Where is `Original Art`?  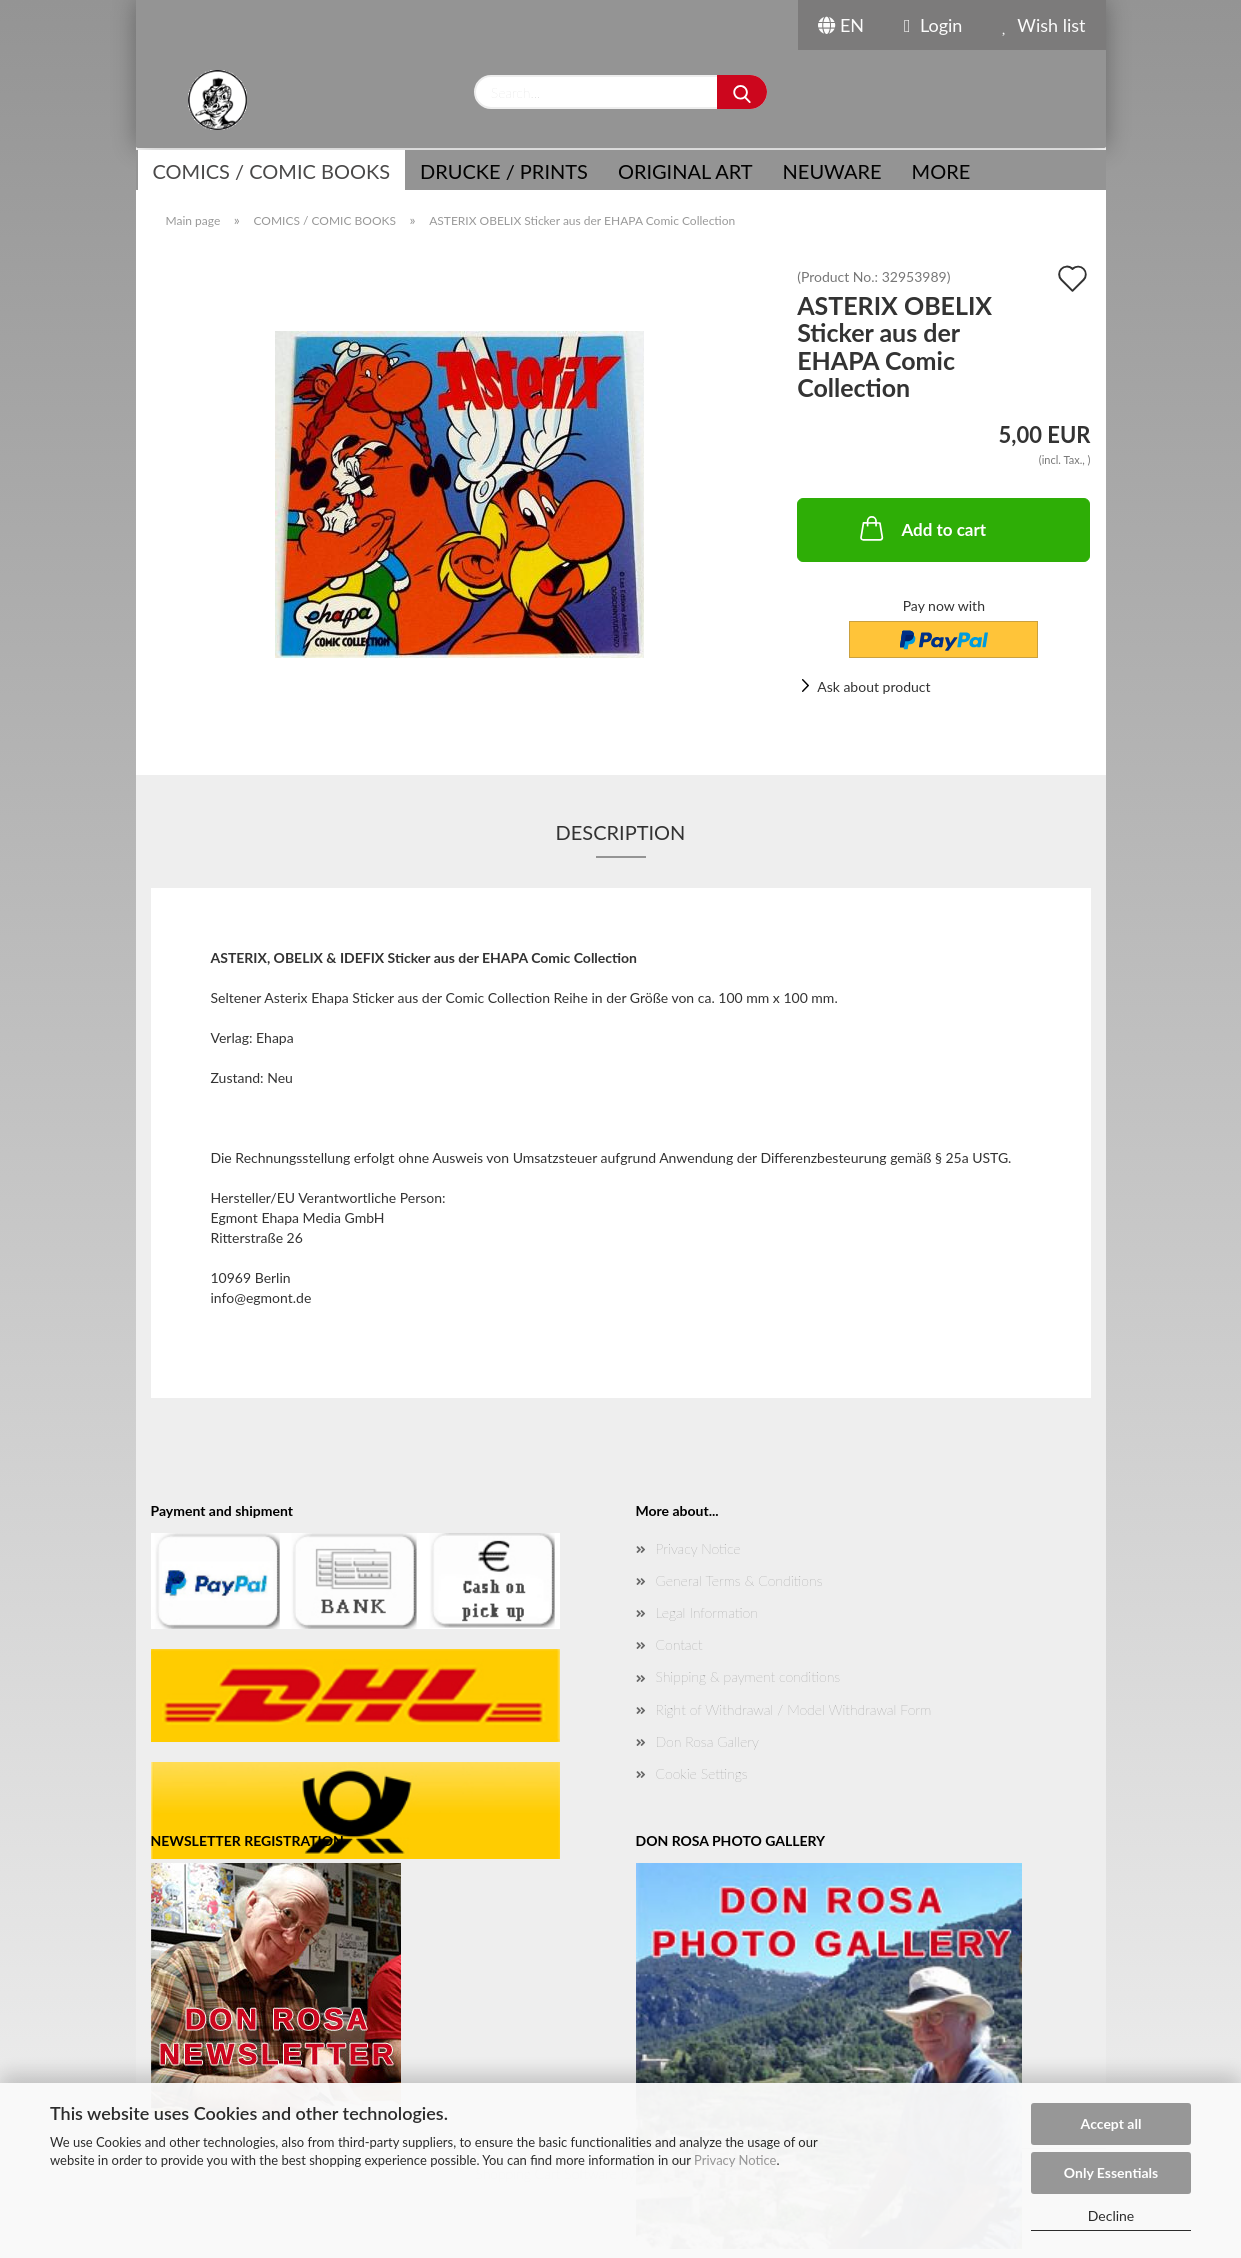 Original Art is located at coordinates (685, 171).